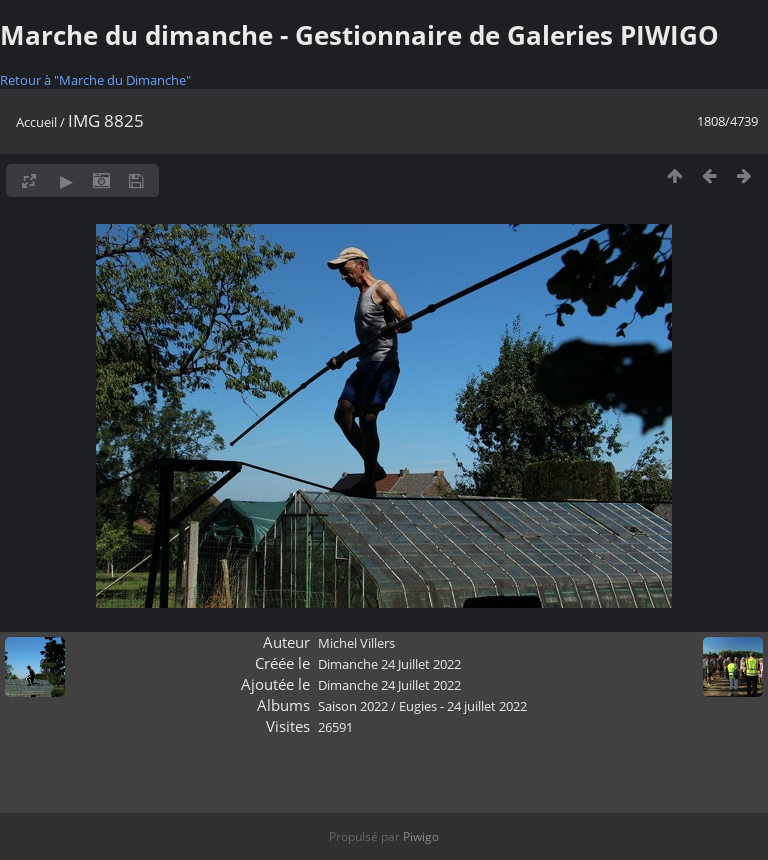 The width and height of the screenshot is (768, 860). I want to click on Piwigo, so click(421, 836).